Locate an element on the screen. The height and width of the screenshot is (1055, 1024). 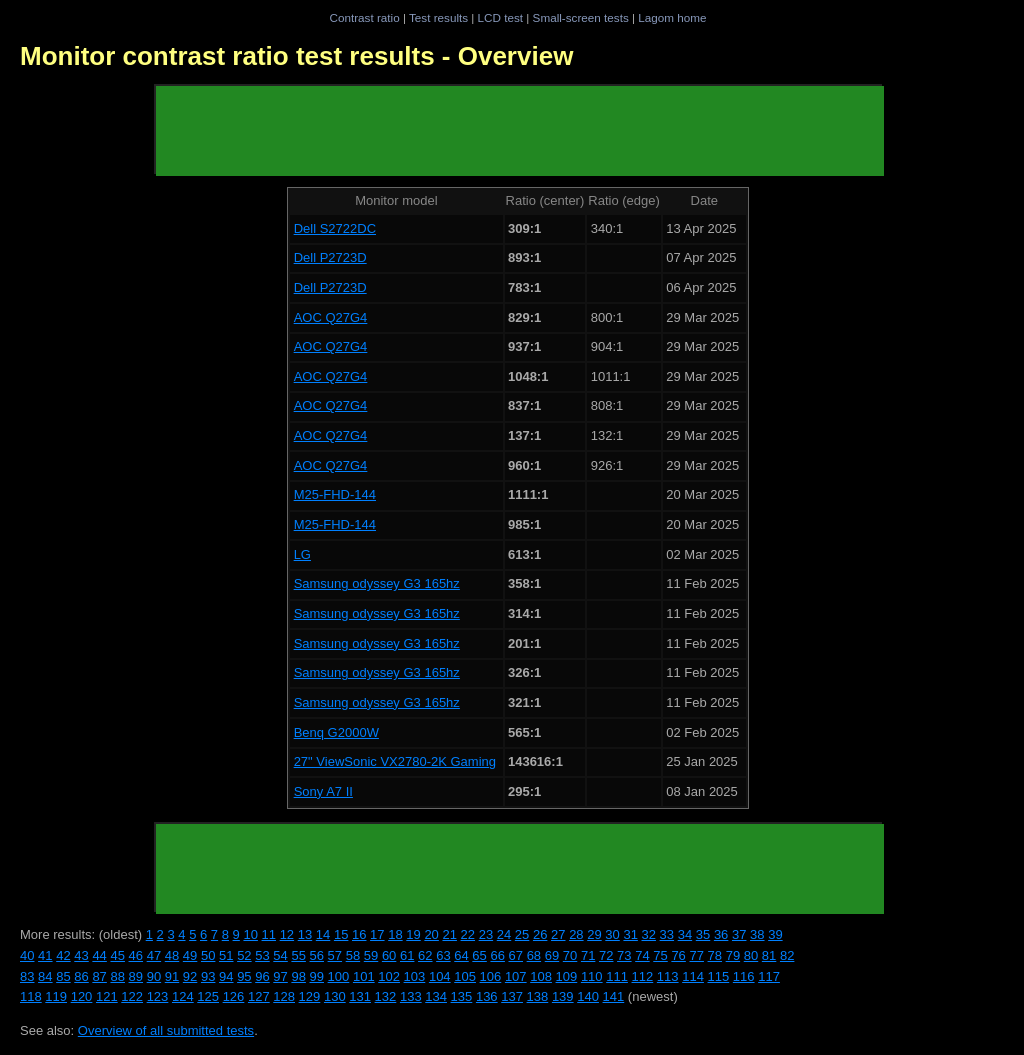
98 is located at coordinates (298, 976).